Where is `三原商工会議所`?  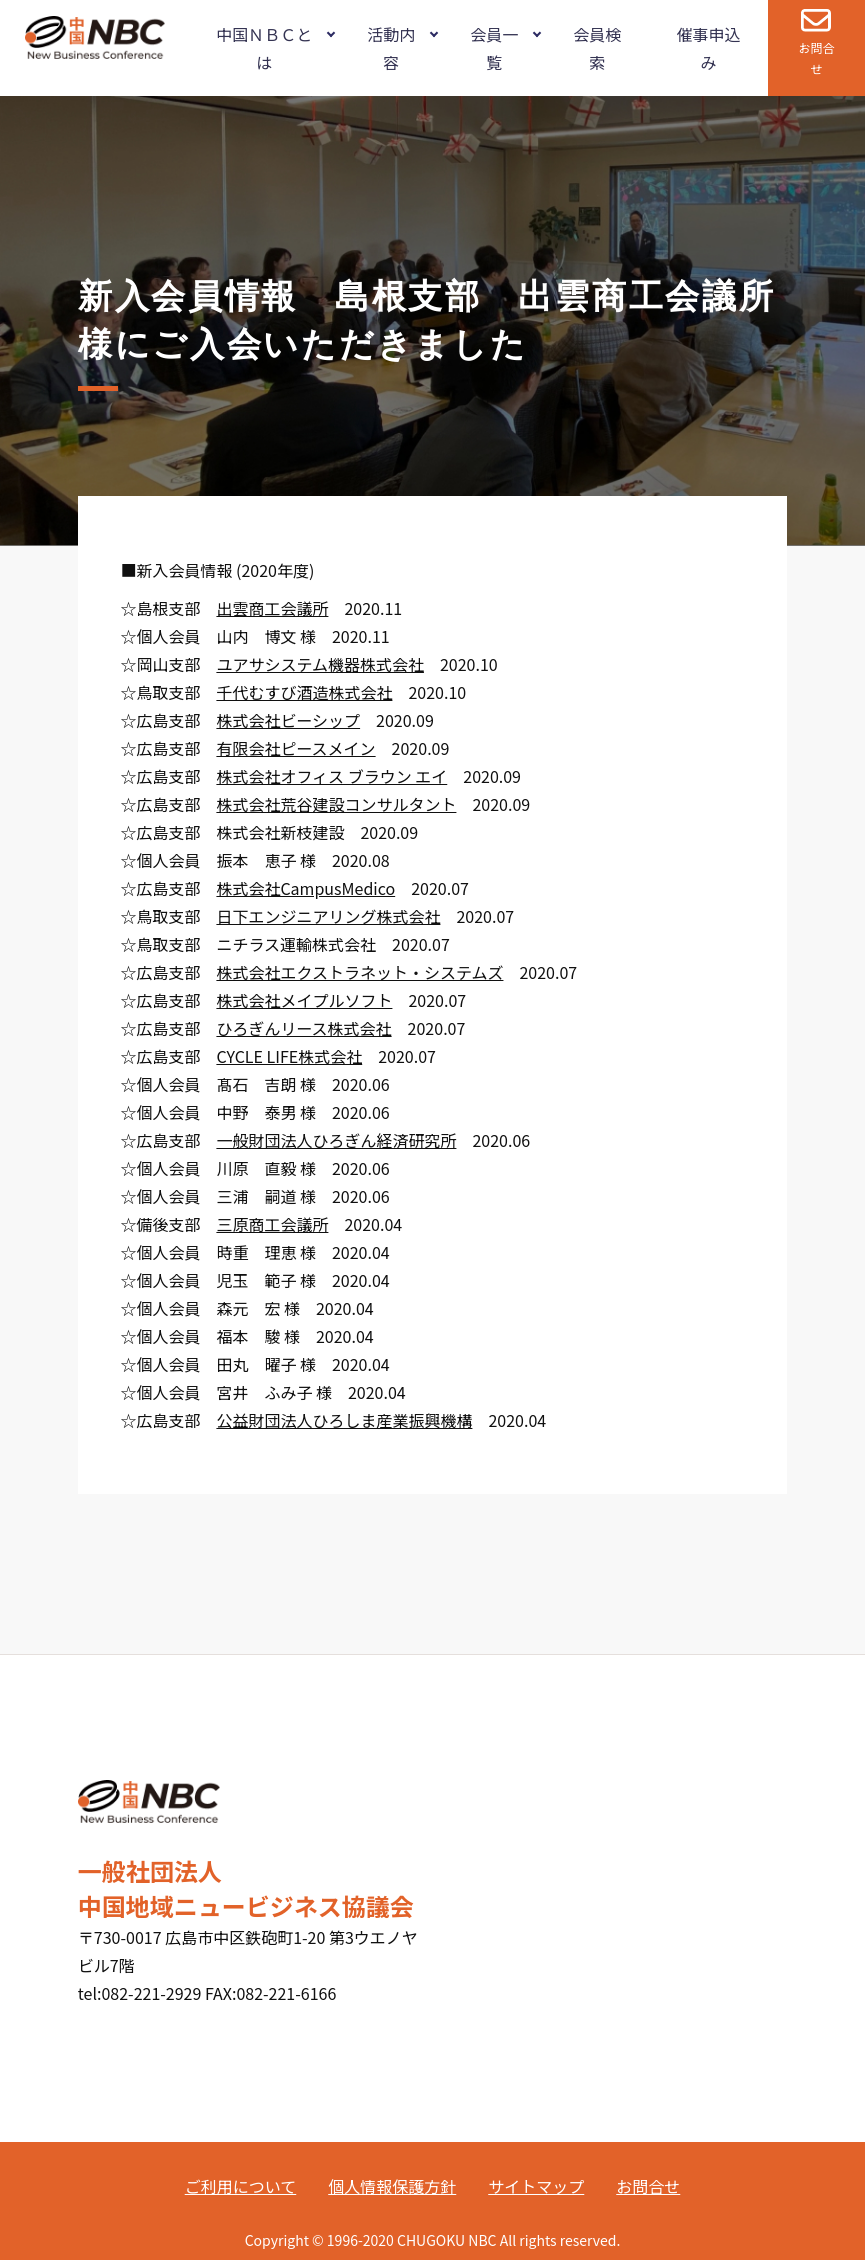 三原商工会議所 is located at coordinates (272, 1224).